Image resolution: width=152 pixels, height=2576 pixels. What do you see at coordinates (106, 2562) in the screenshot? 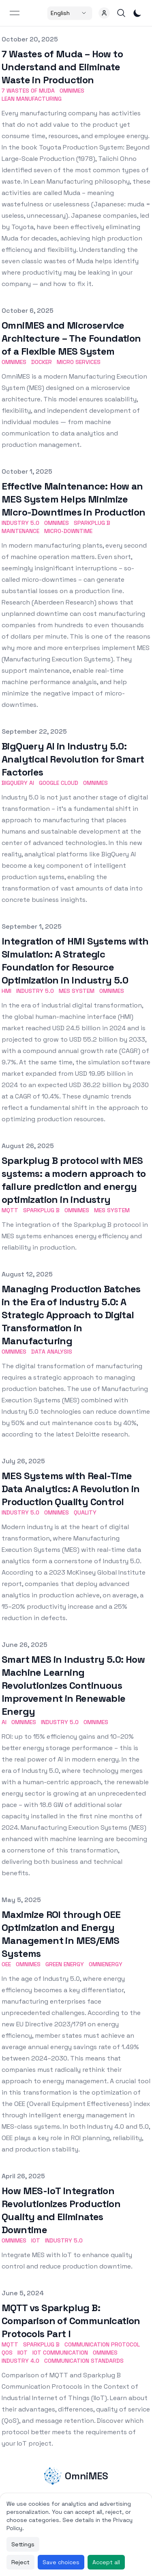
I see `Accept all` at bounding box center [106, 2562].